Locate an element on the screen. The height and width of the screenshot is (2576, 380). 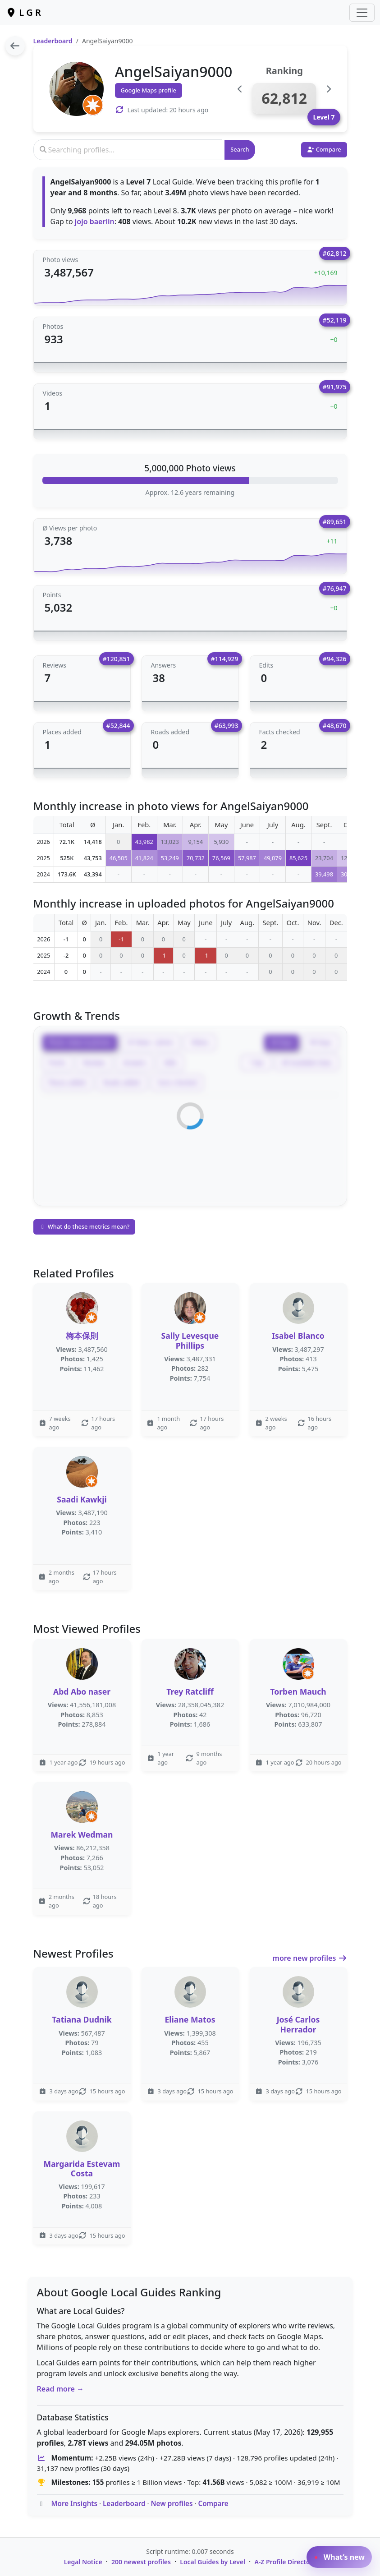
Read more → is located at coordinates (60, 2389).